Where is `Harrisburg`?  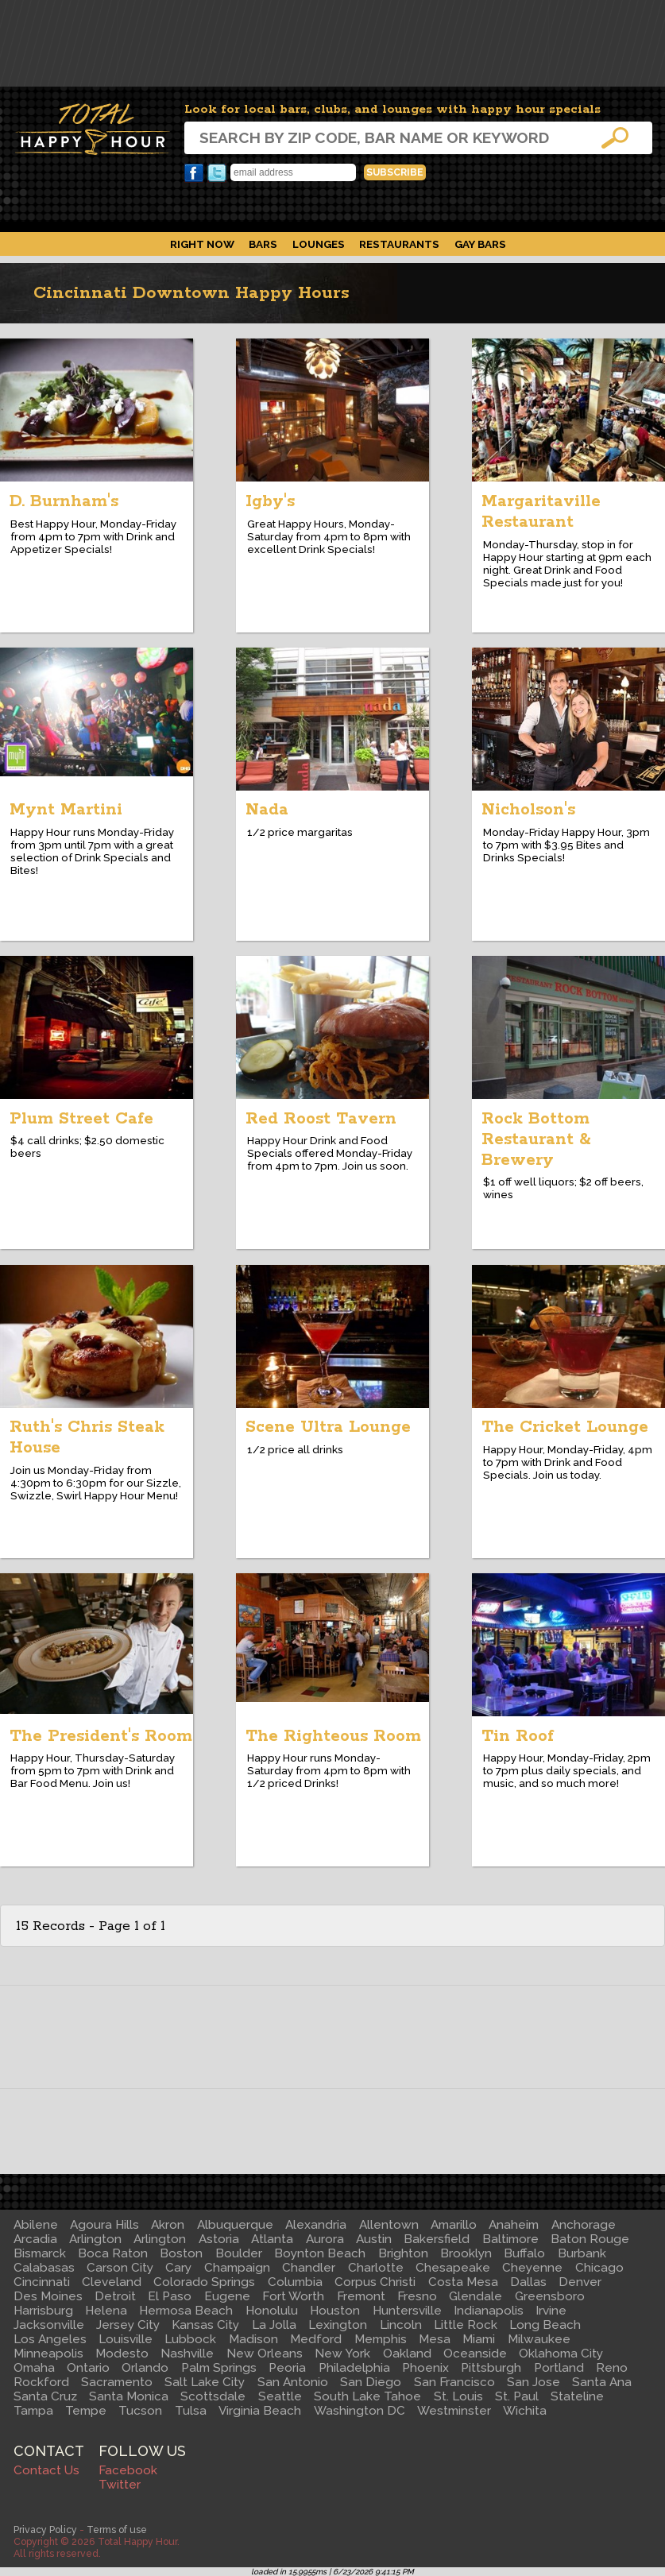
Harrisburg is located at coordinates (43, 2310).